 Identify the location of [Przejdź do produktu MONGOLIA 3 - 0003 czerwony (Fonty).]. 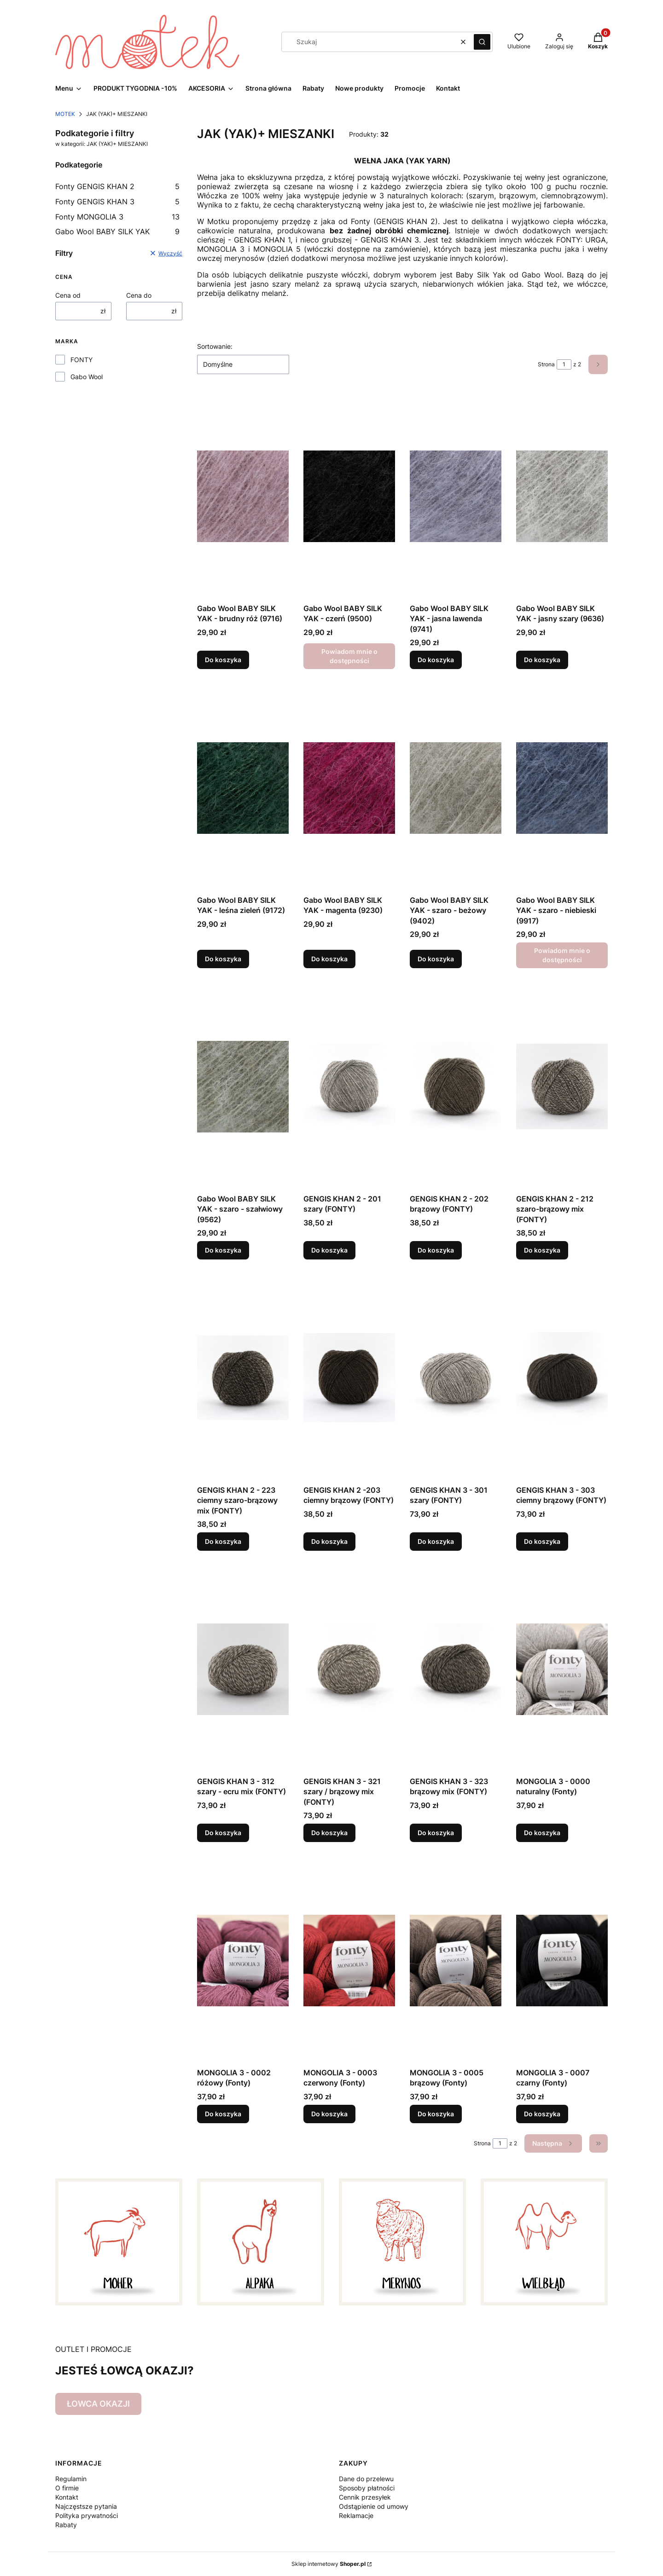
(349, 1960).